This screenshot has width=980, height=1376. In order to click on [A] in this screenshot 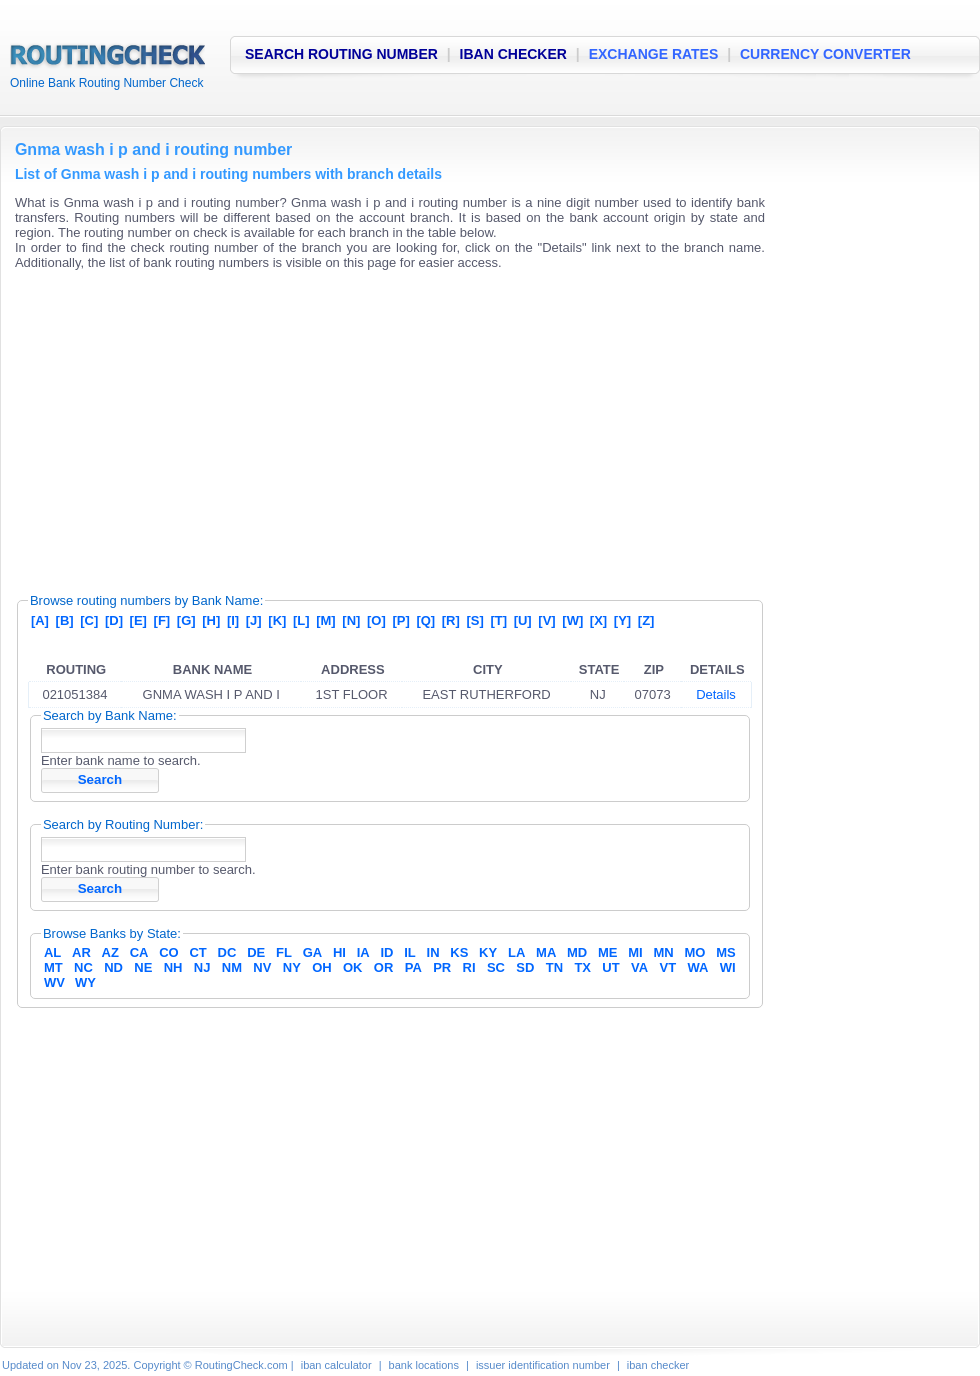, I will do `click(40, 620)`.